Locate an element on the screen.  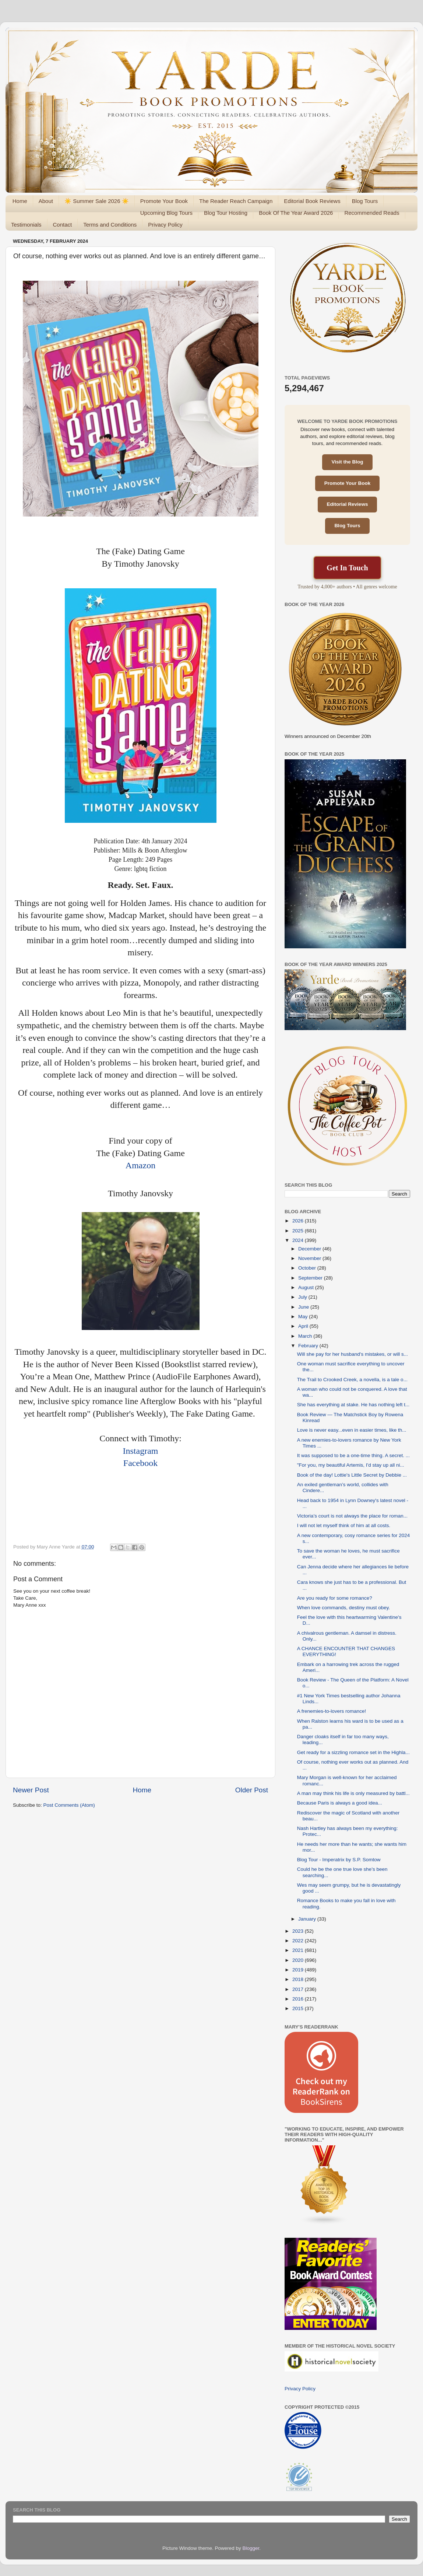
February is located at coordinates (309, 1345).